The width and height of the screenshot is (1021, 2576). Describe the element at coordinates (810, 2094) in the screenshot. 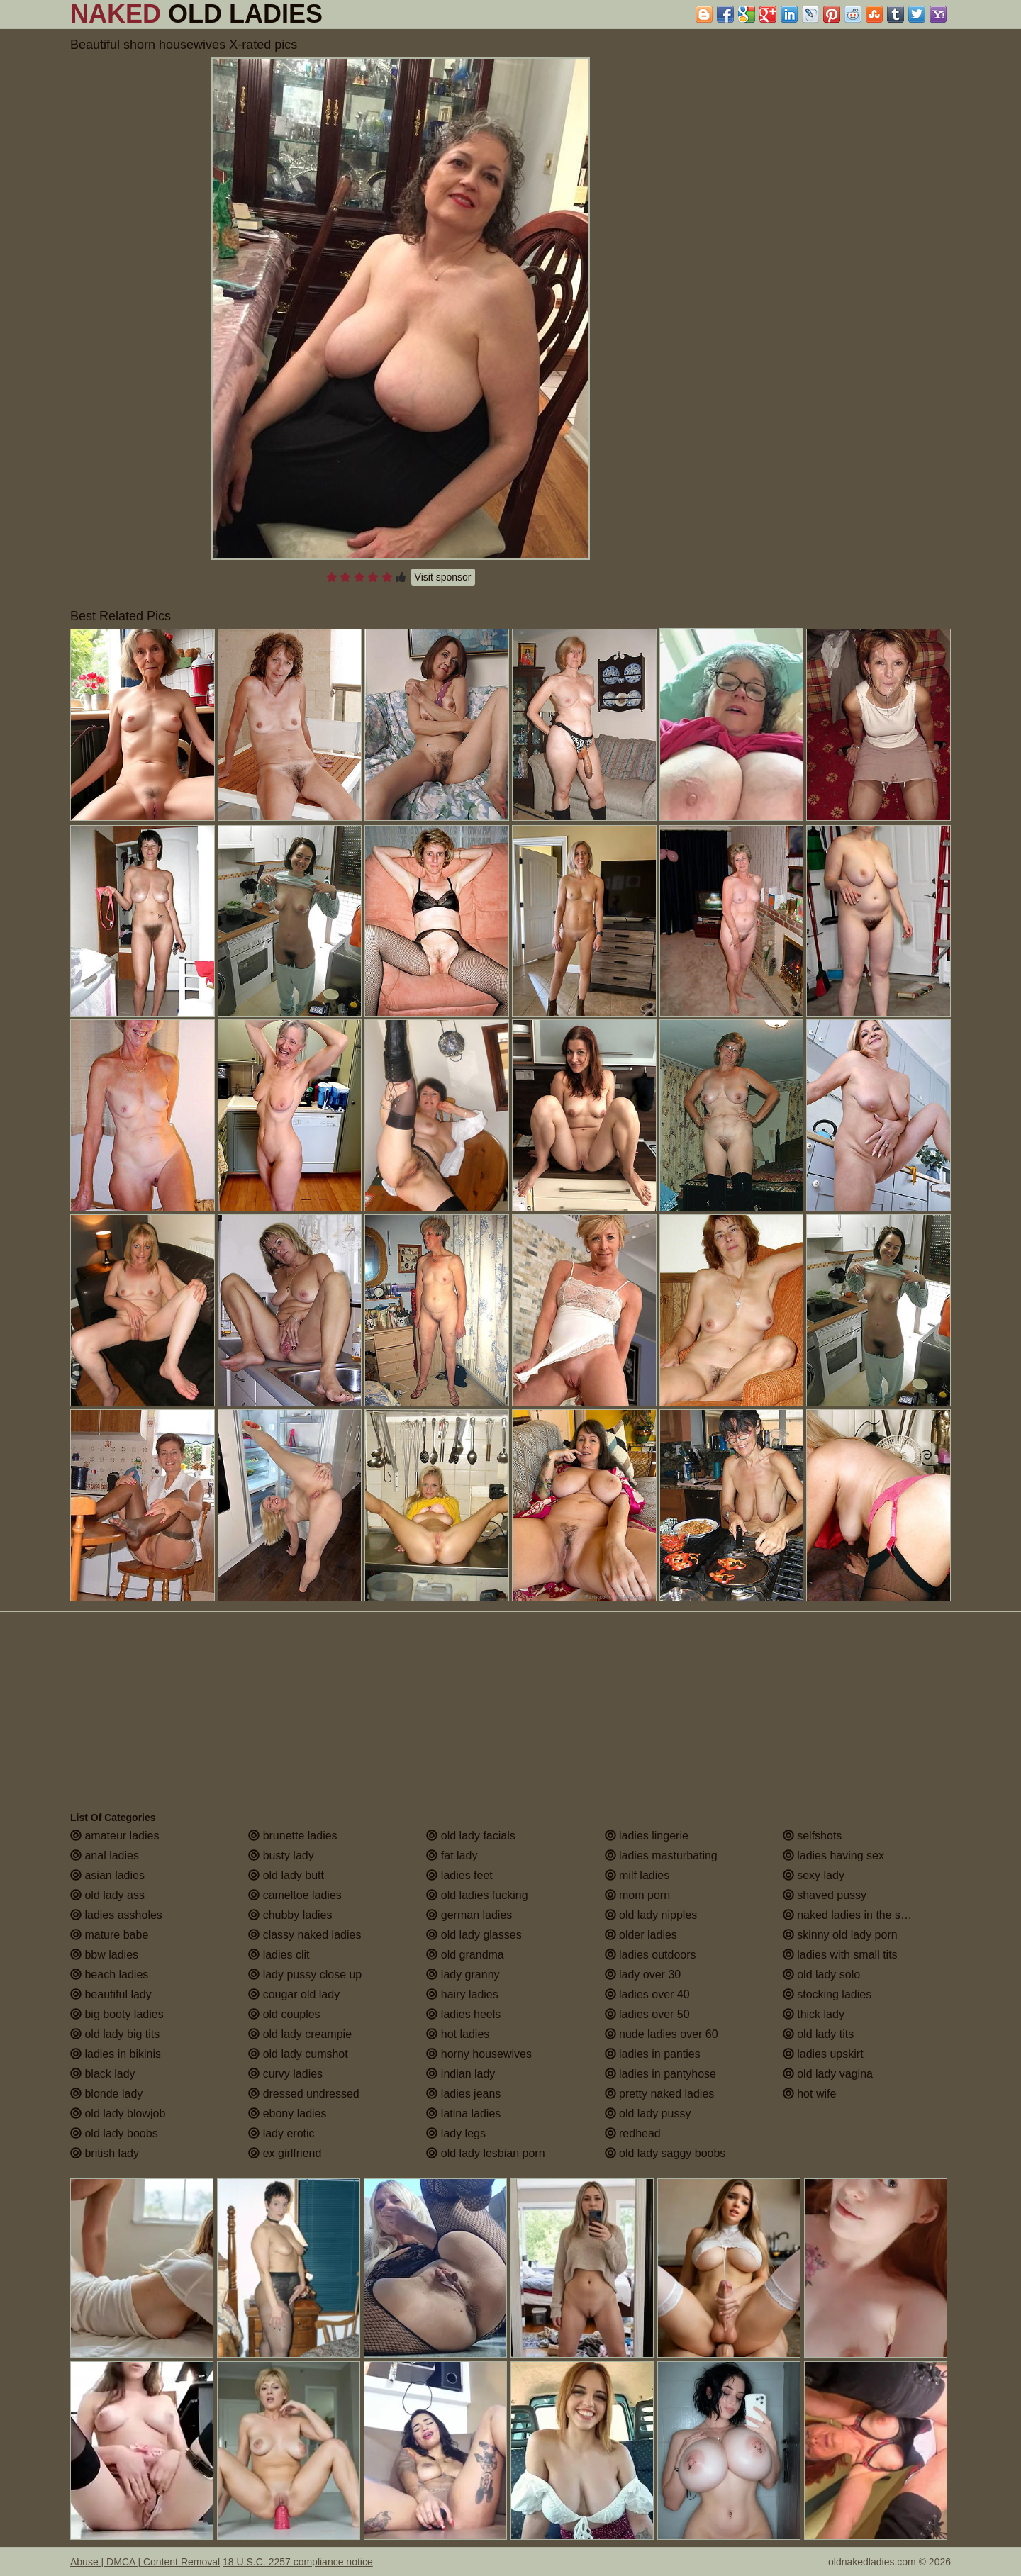

I see `hot wife` at that location.